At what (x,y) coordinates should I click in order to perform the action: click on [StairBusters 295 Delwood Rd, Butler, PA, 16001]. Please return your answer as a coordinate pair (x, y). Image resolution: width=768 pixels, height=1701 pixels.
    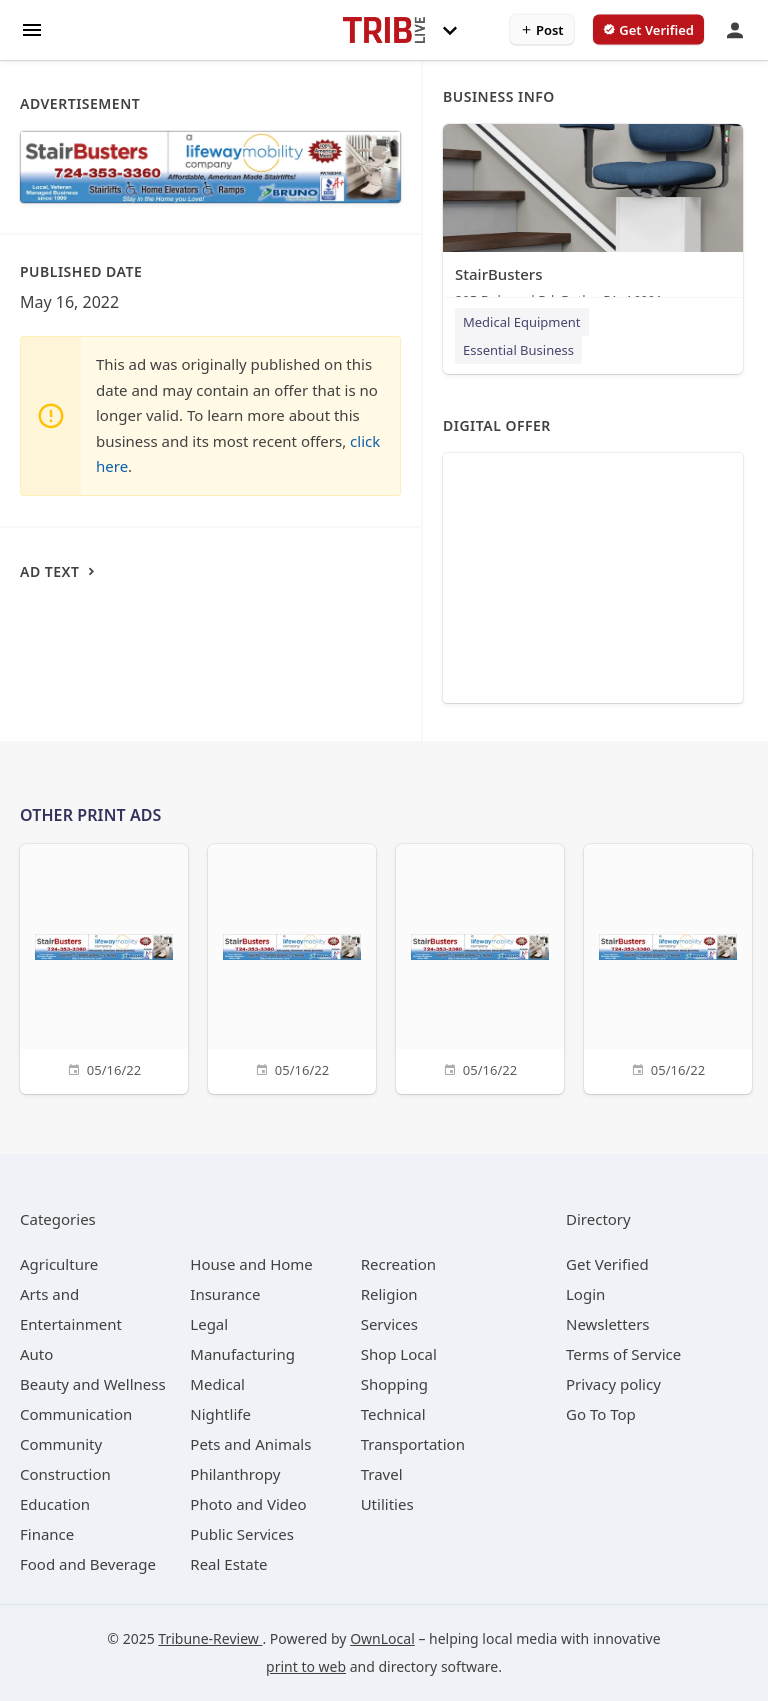
    Looking at the image, I should click on (593, 220).